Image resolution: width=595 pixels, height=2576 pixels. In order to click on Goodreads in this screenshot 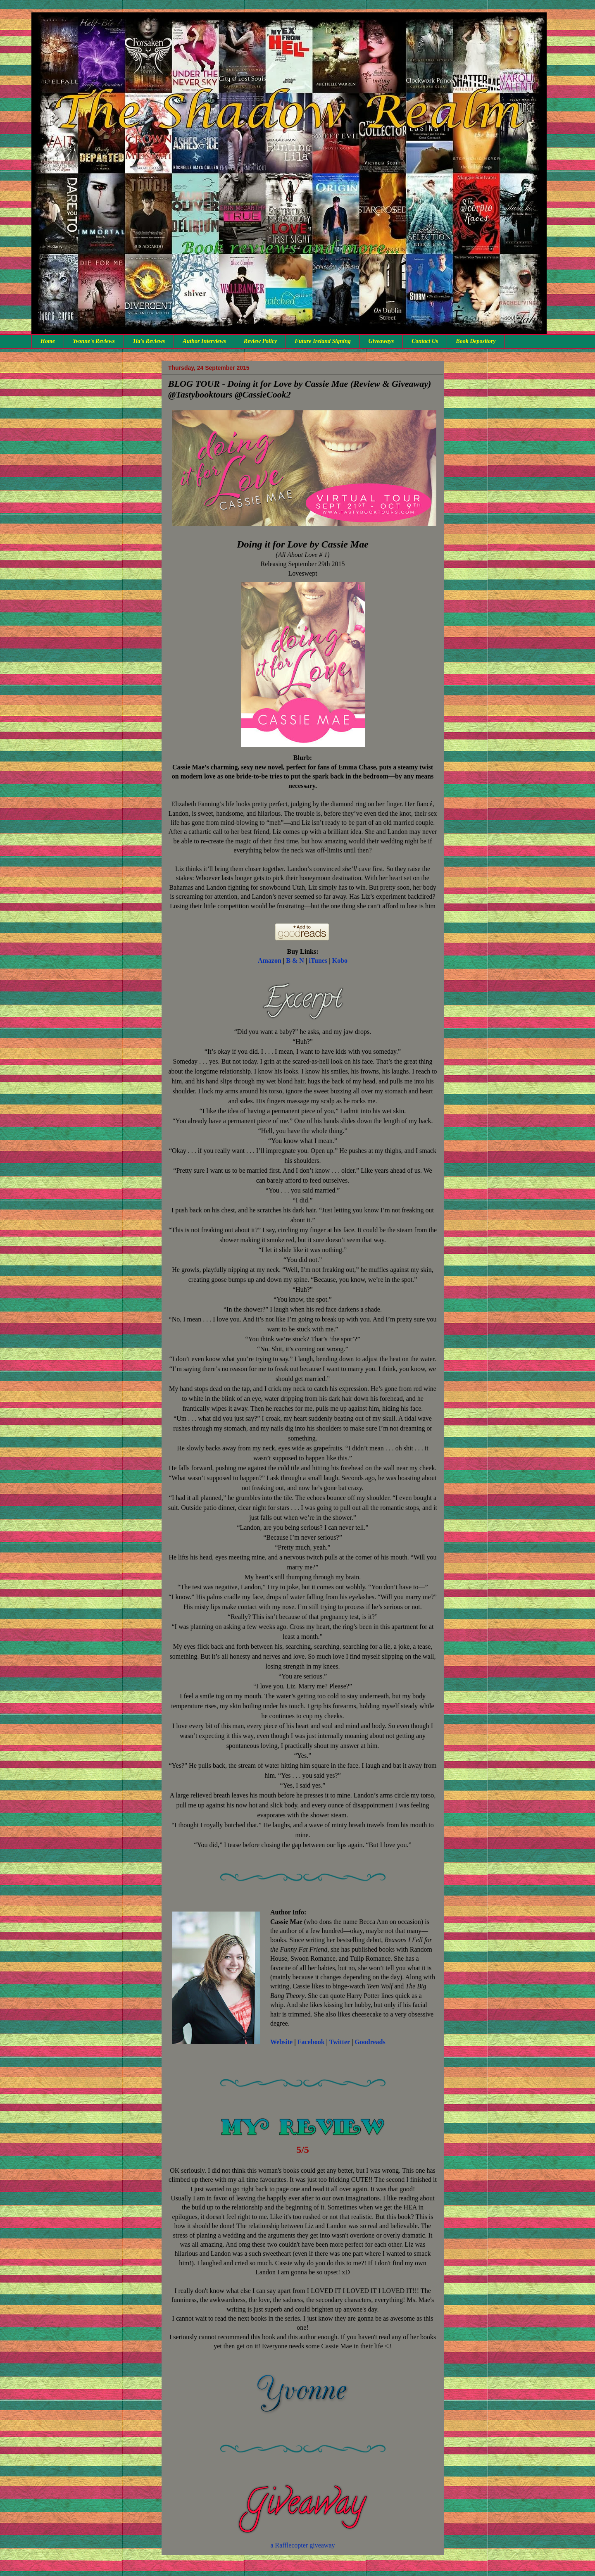, I will do `click(370, 2041)`.